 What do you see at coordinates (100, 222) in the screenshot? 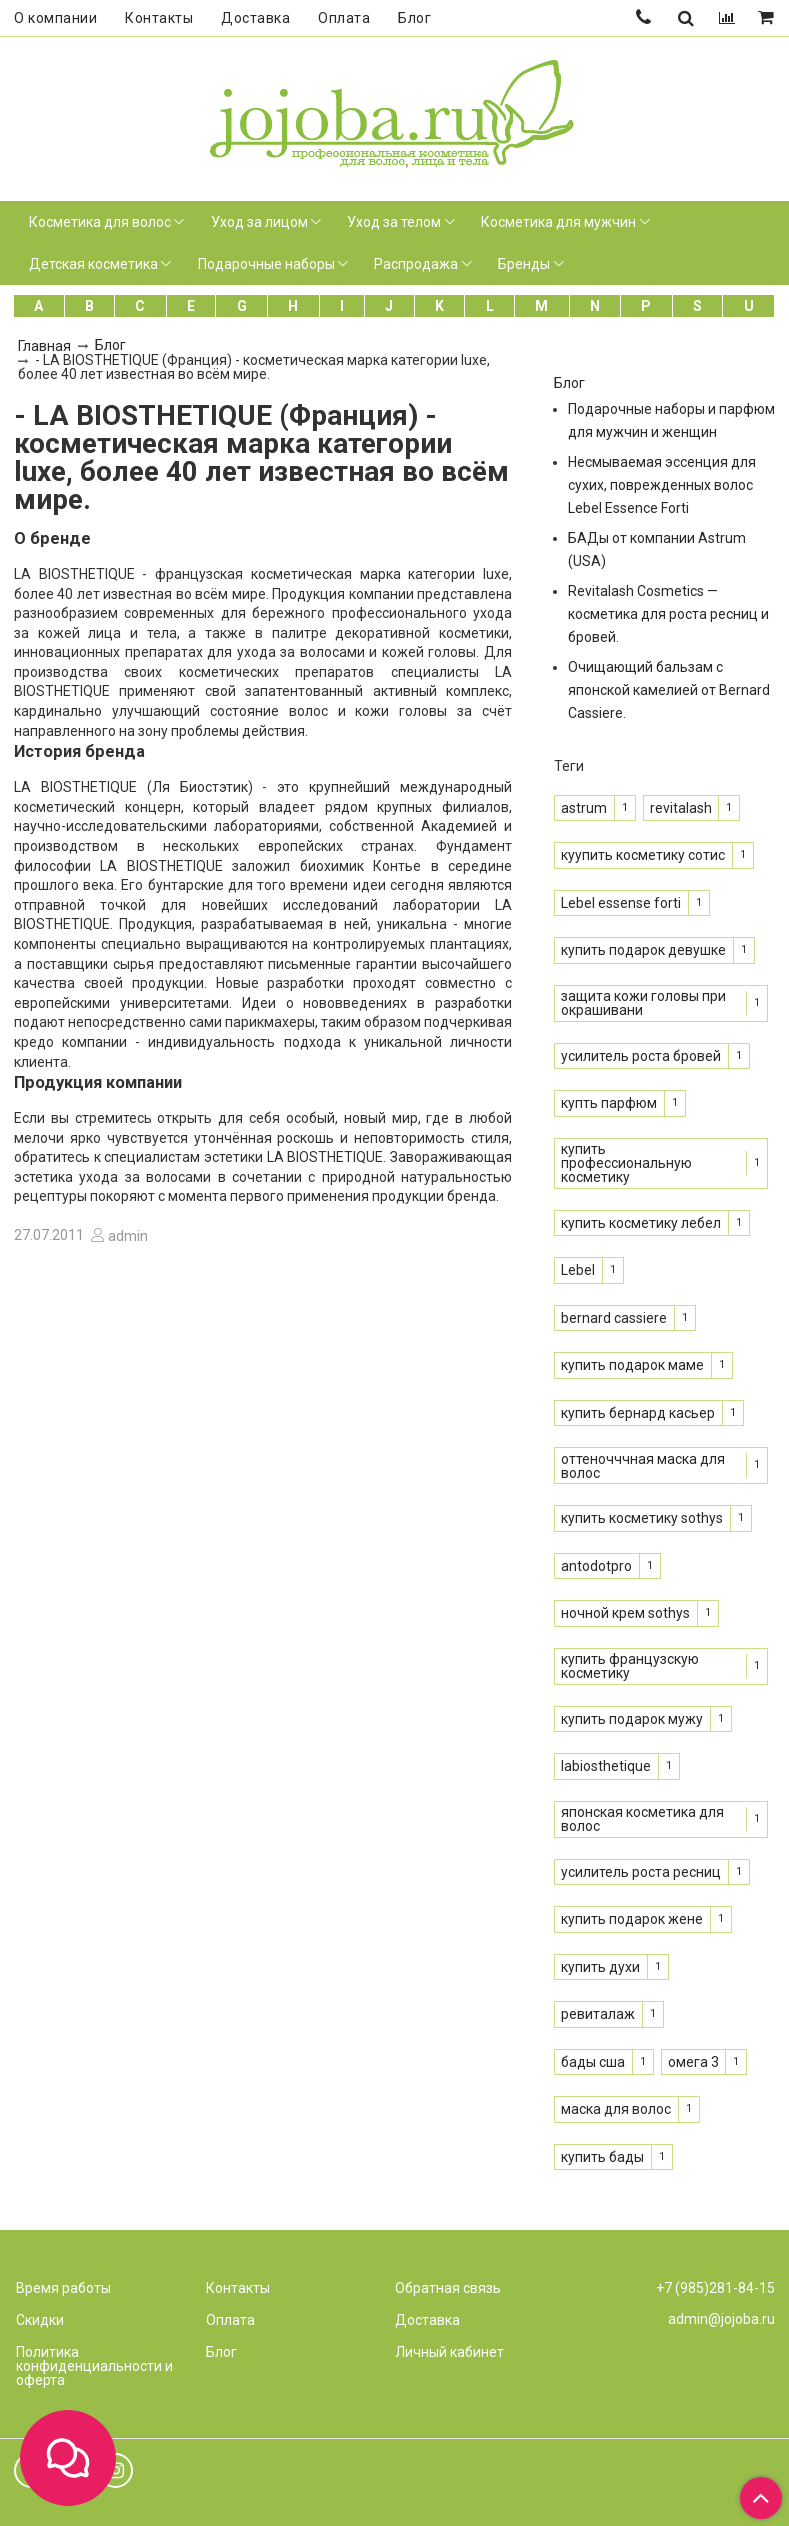
I see `Косметика для волос` at bounding box center [100, 222].